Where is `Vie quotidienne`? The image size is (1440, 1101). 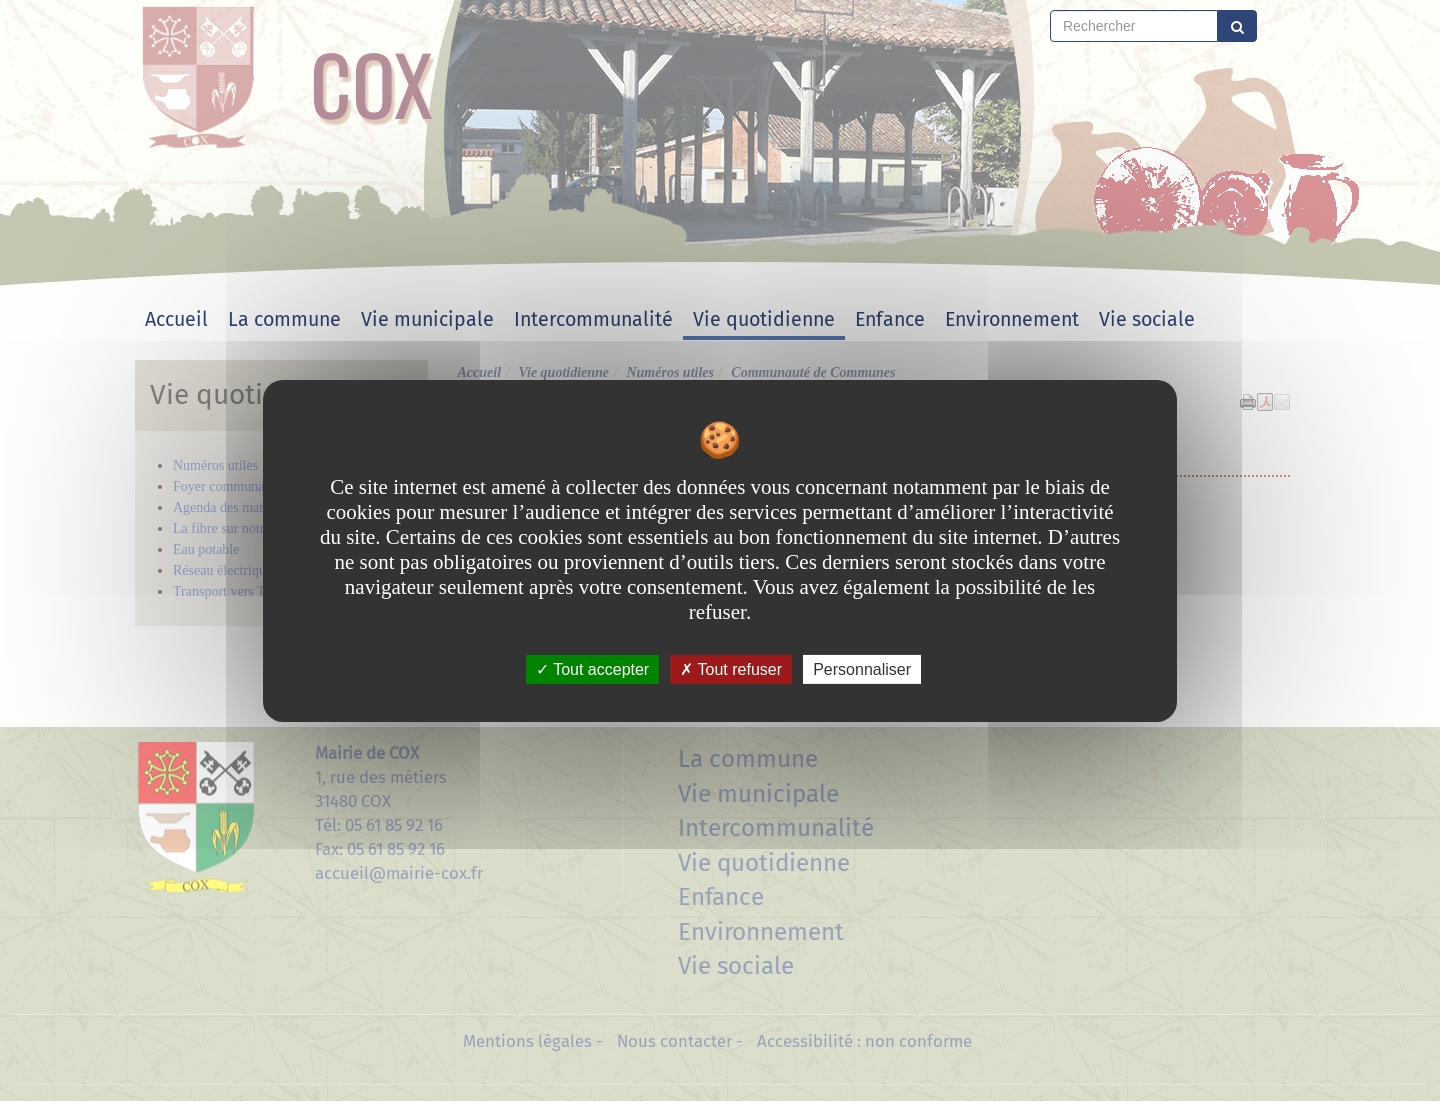 Vie quotidienne is located at coordinates (764, 319).